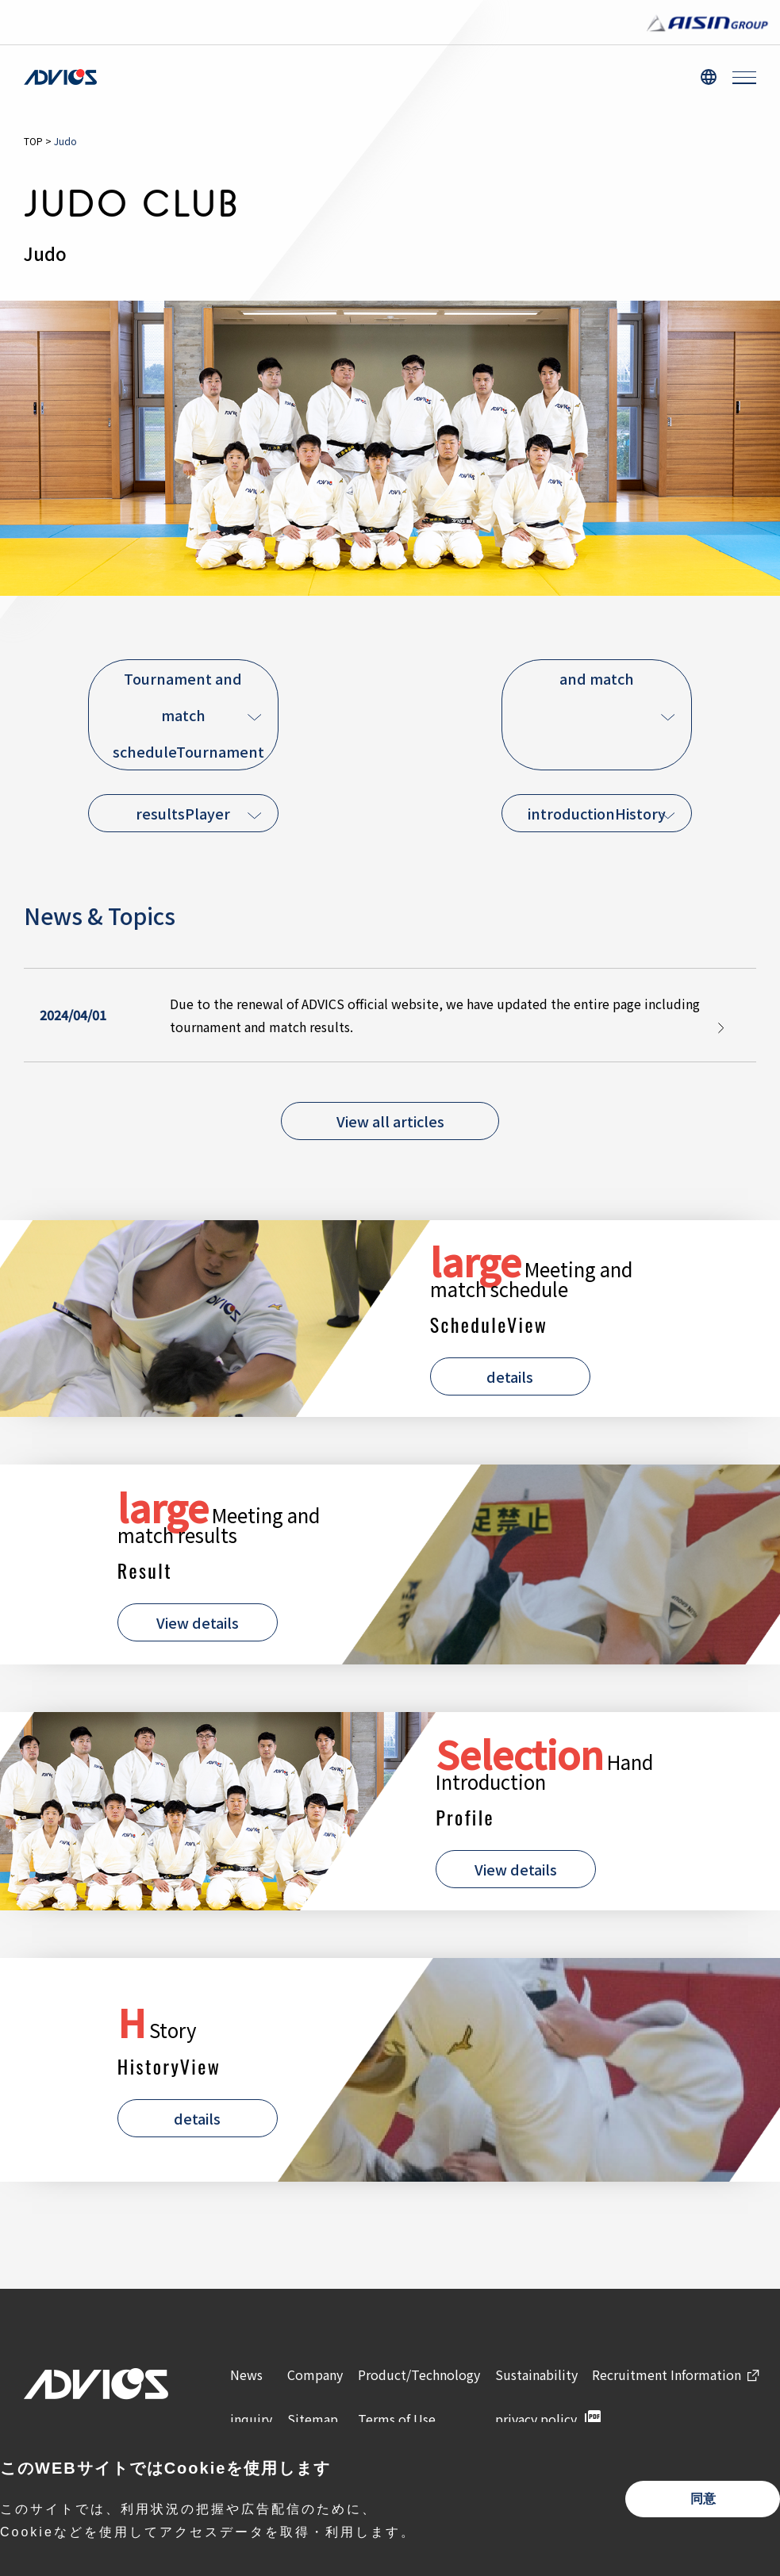 This screenshot has width=780, height=2576. I want to click on TOP, so click(33, 141).